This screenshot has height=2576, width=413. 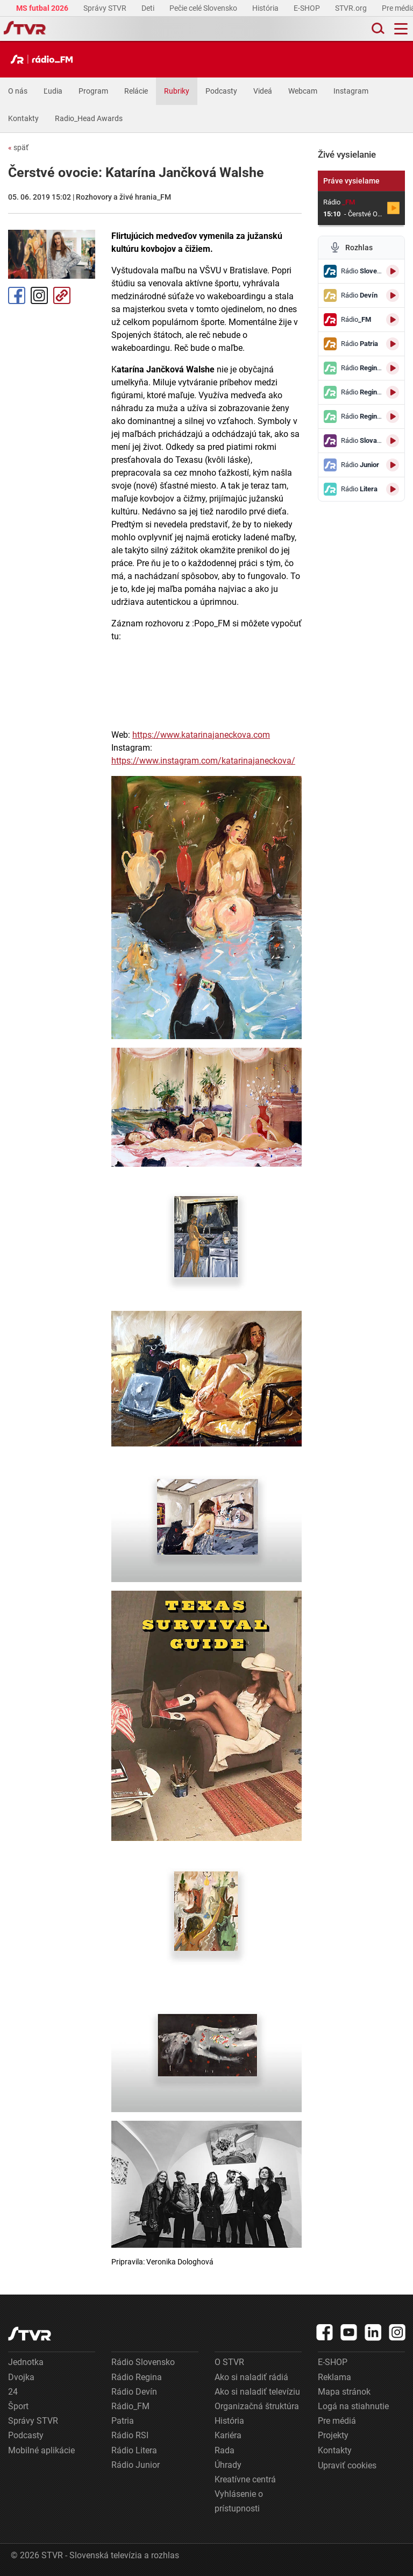 I want to click on Pečie celé Slovensko, so click(x=204, y=8).